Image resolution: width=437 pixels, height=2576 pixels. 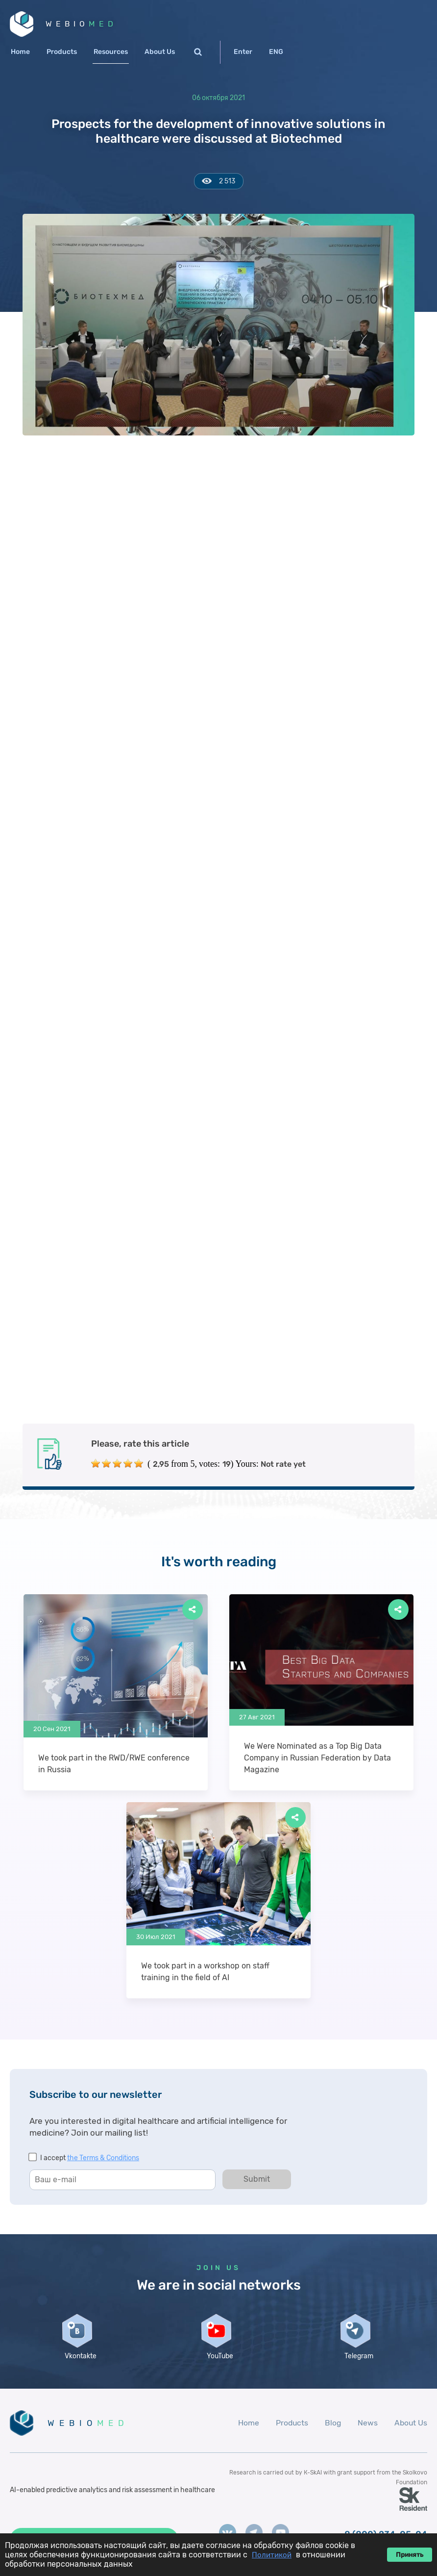 I want to click on Telegram, so click(x=357, y=2362).